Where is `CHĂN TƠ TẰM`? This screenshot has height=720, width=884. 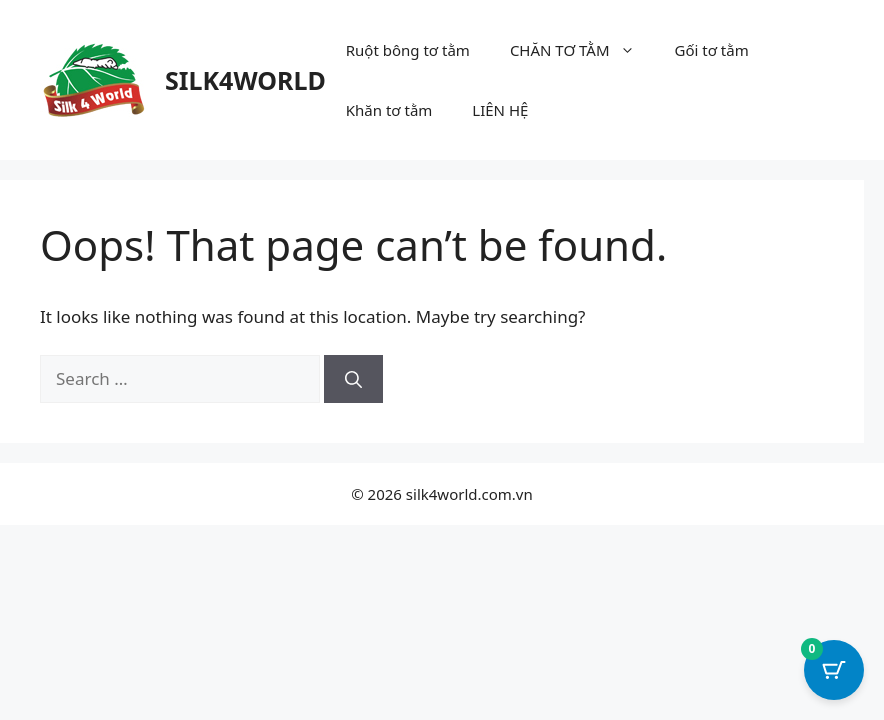
CHĂN TƠ TẰM is located at coordinates (582, 50).